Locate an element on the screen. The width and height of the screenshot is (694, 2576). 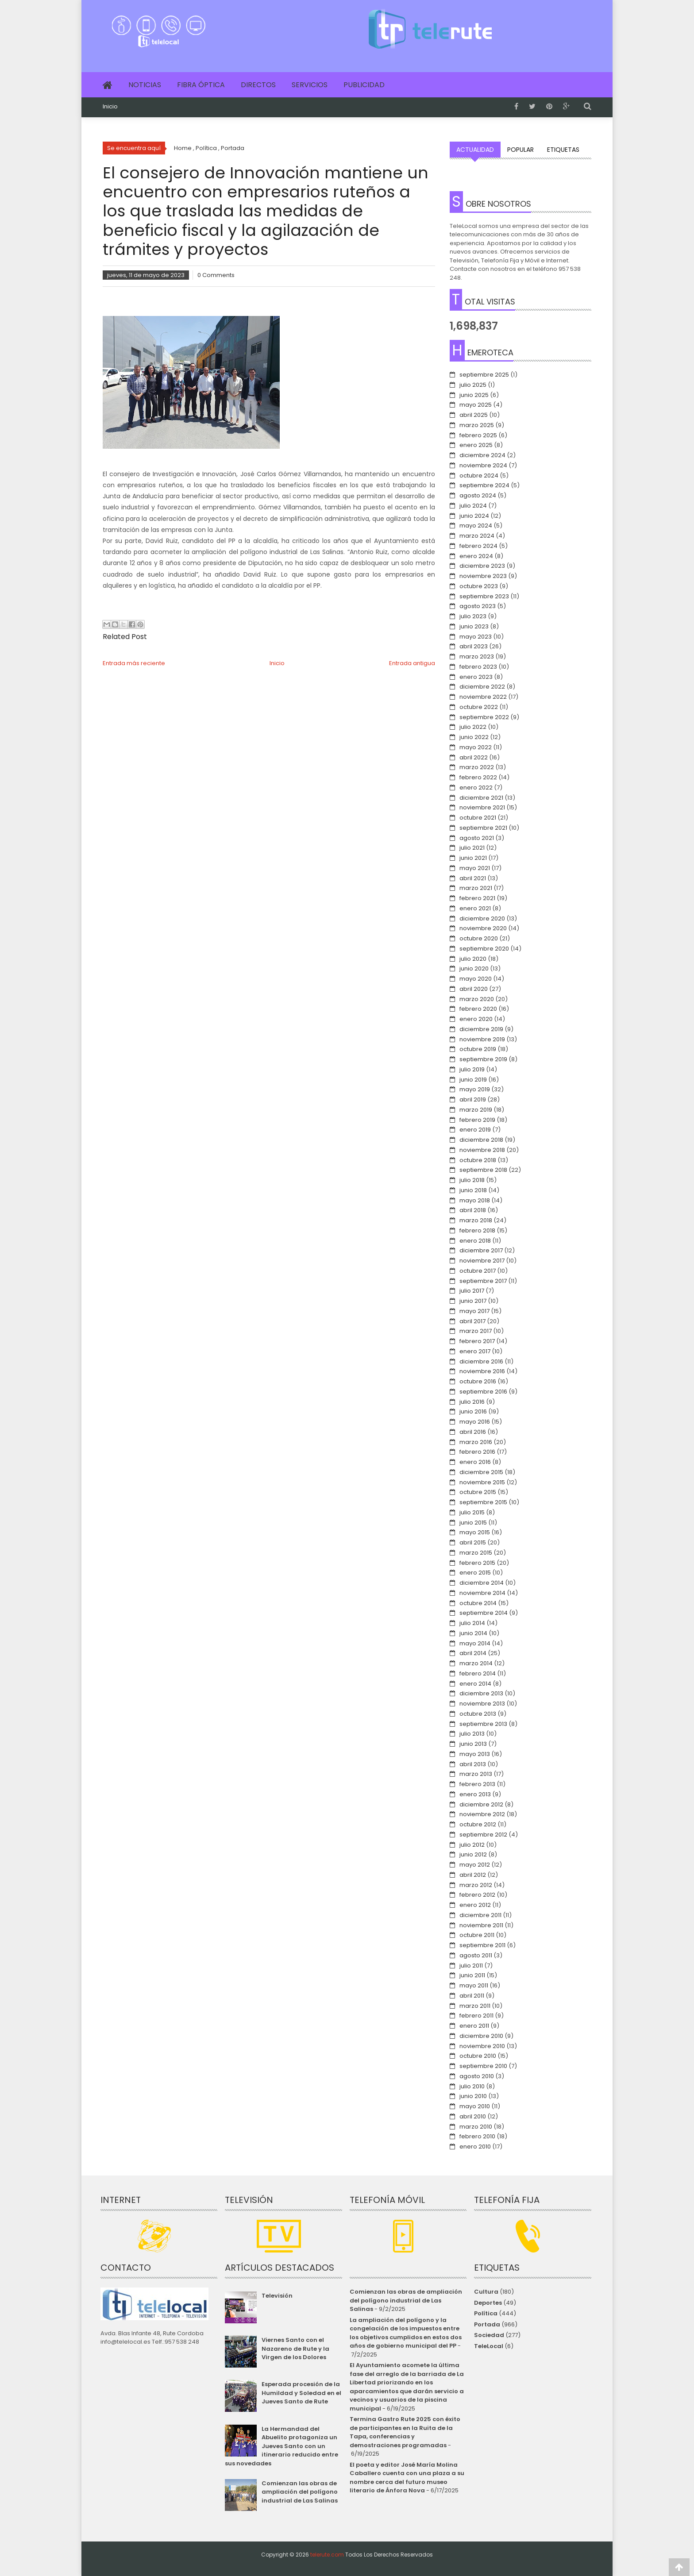
enero 2020 is located at coordinates (476, 1019).